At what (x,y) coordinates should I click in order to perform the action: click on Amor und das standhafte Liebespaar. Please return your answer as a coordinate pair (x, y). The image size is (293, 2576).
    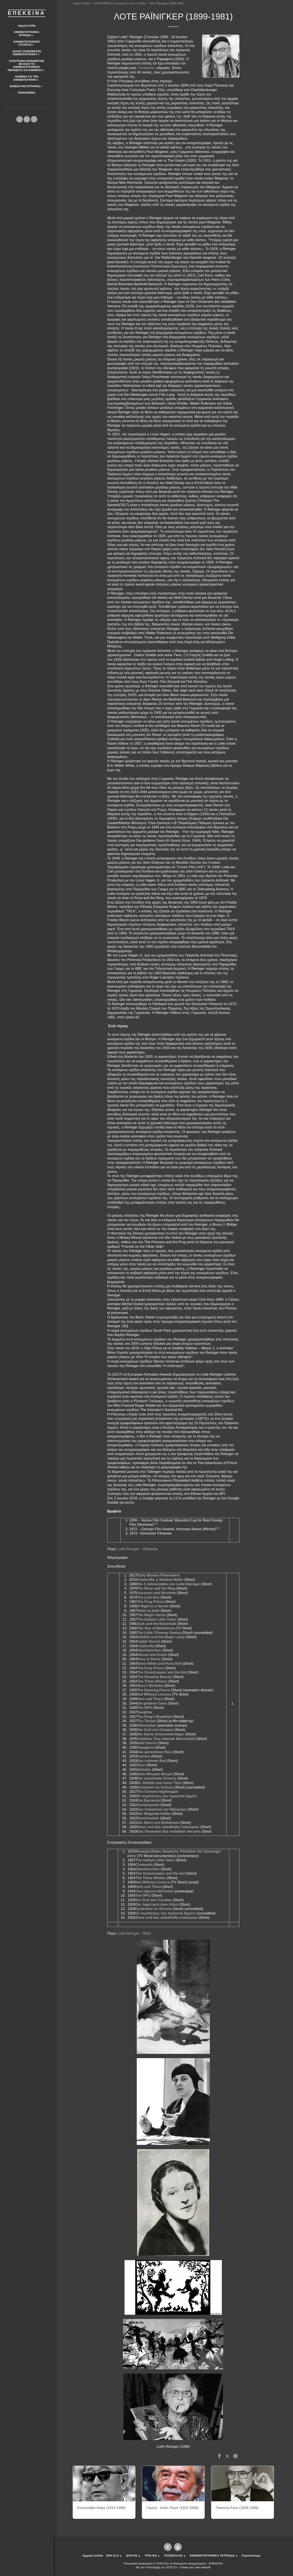
    Looking at the image, I should click on (168, 1827).